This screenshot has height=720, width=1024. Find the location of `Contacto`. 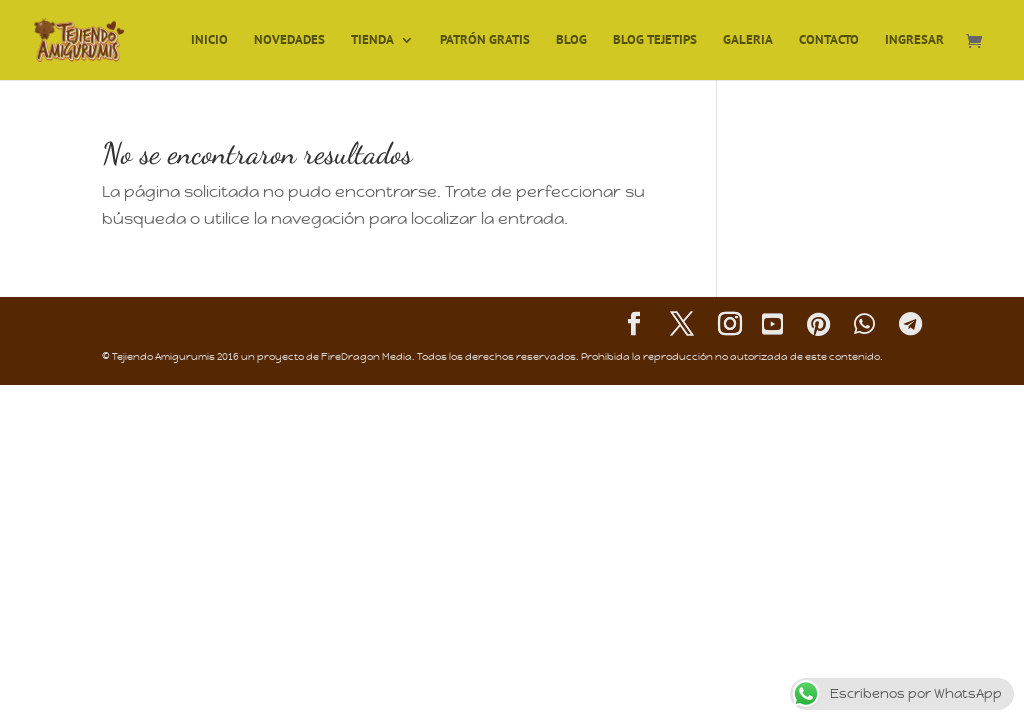

Contacto is located at coordinates (829, 40).